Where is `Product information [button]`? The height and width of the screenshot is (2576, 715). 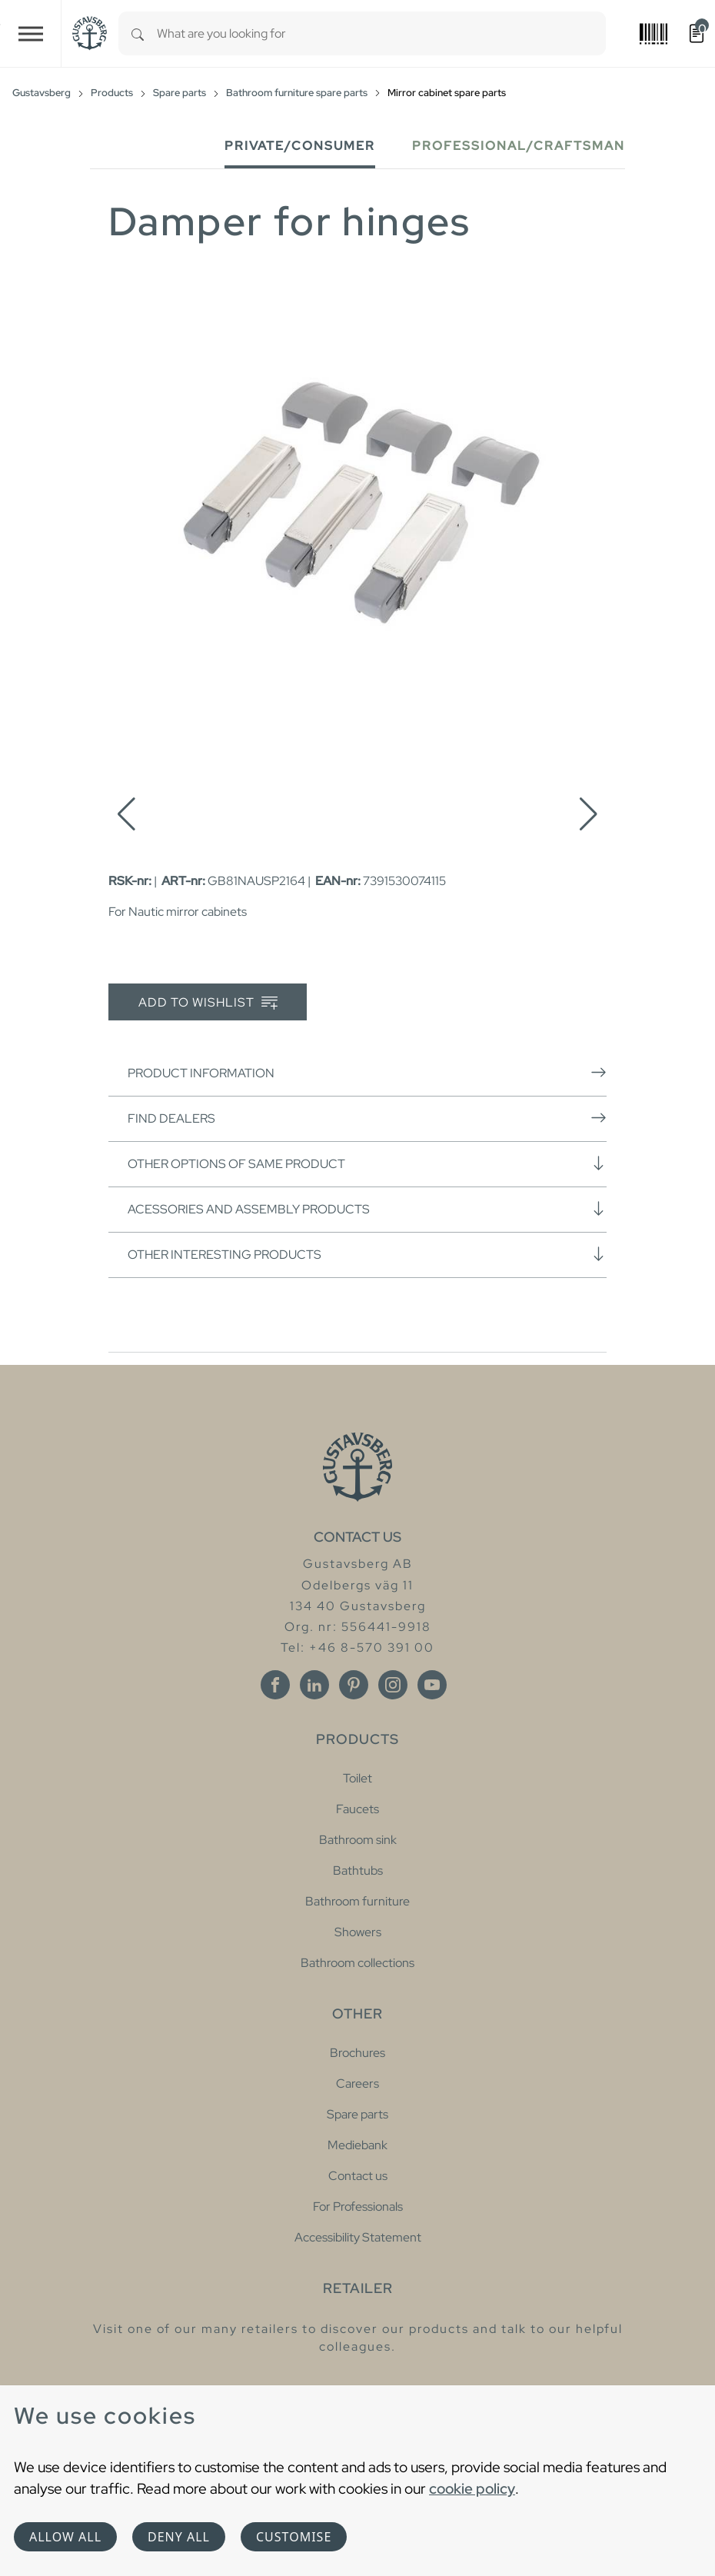 Product information [button] is located at coordinates (367, 1072).